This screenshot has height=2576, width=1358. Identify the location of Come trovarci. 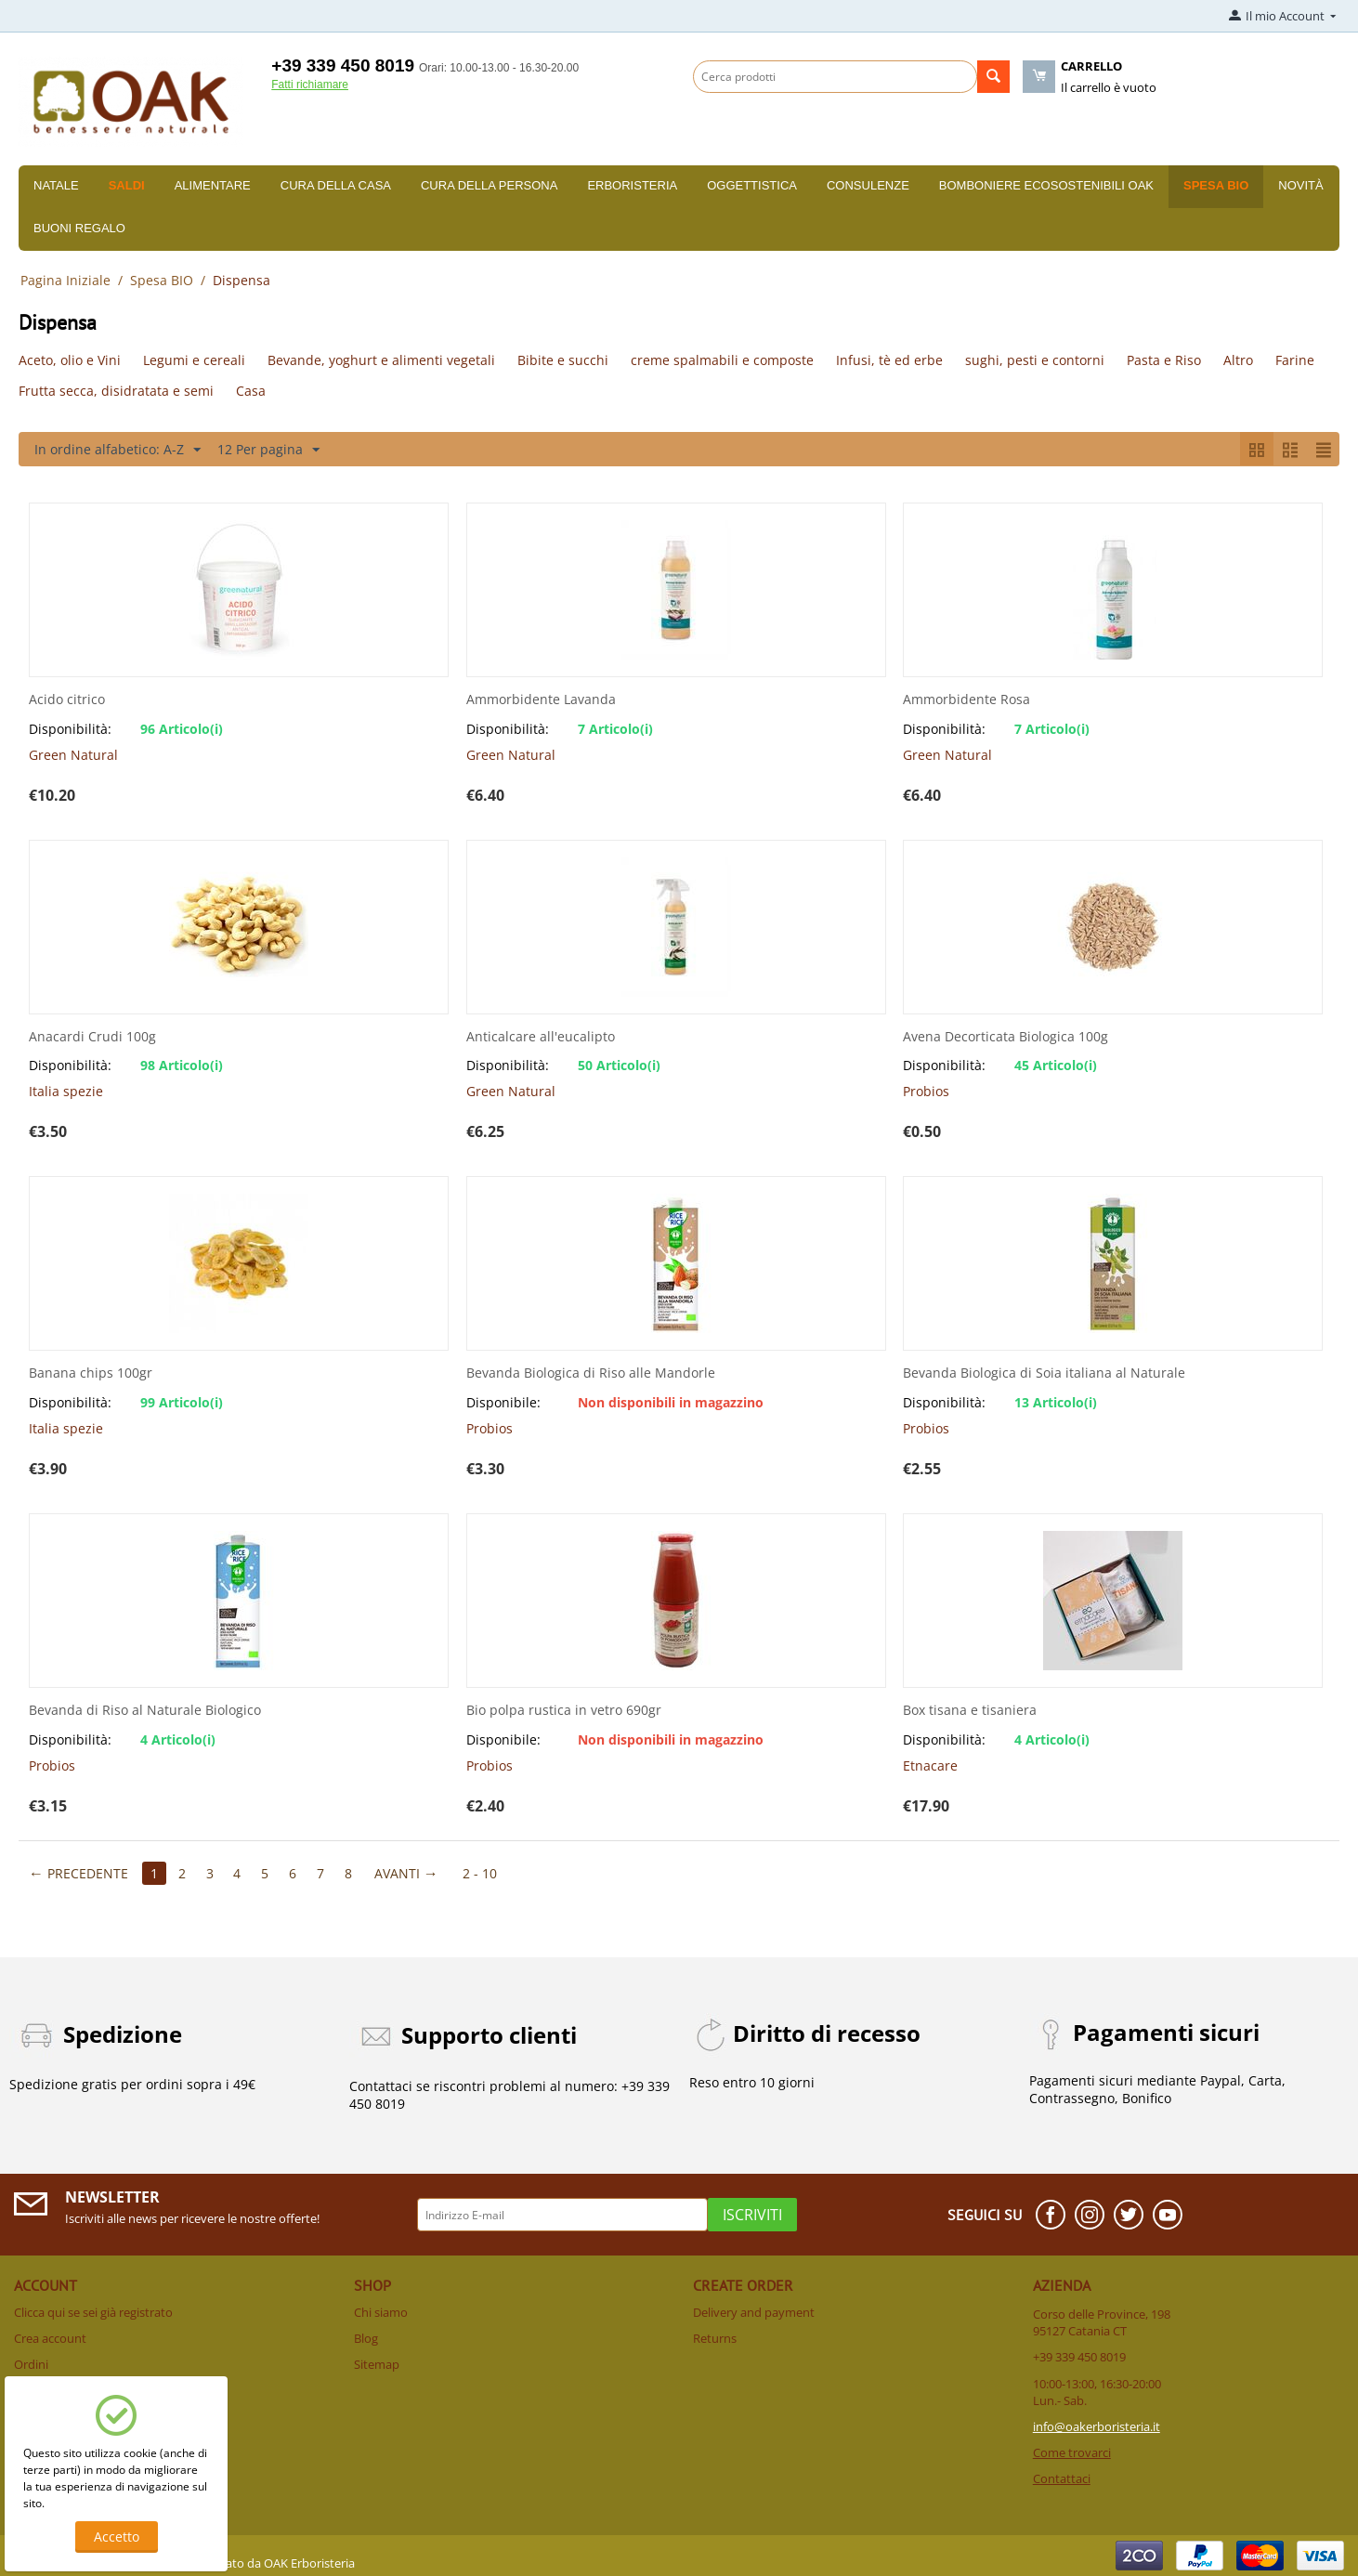
(1072, 2452).